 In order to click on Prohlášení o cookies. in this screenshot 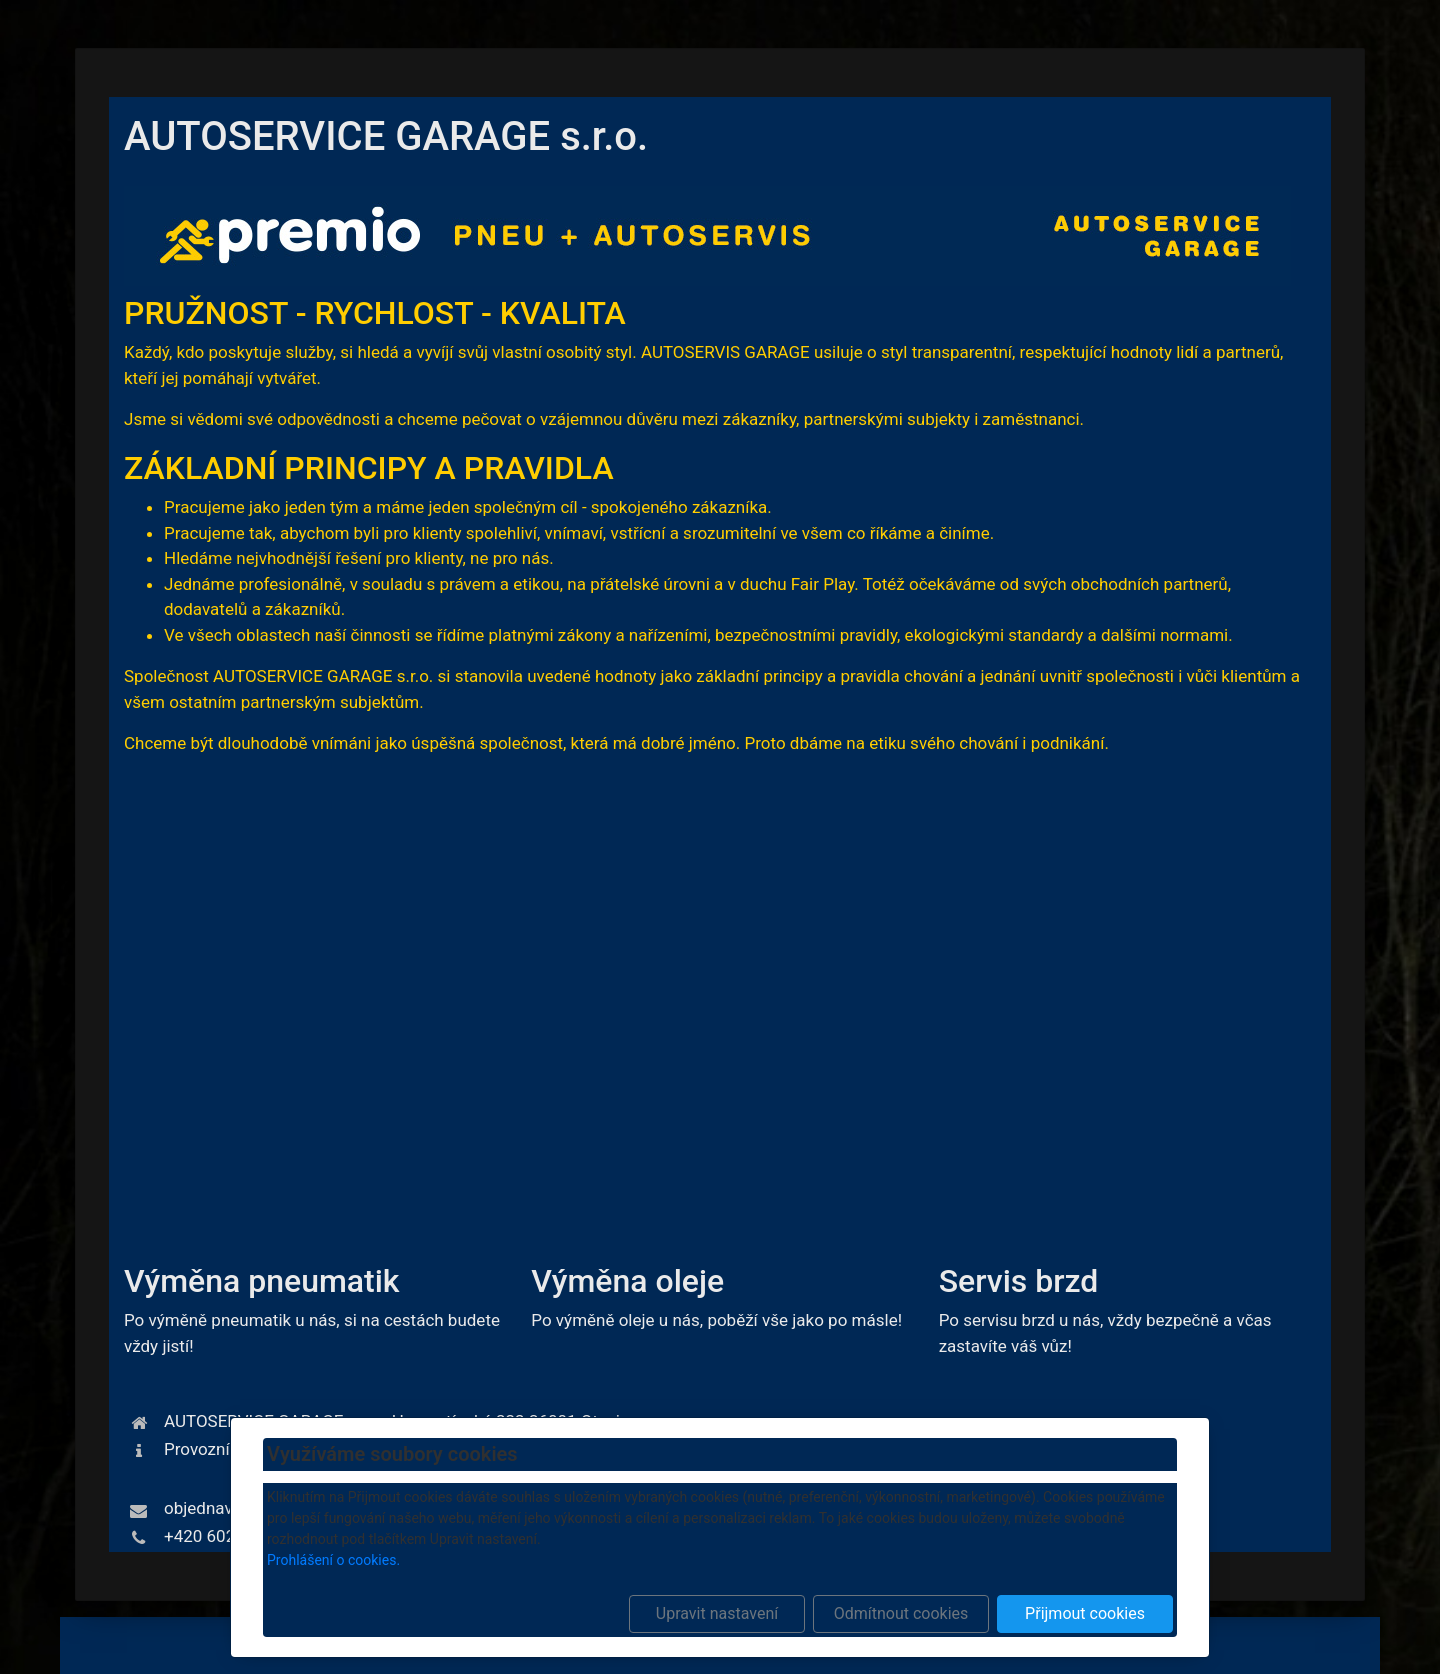, I will do `click(333, 1560)`.